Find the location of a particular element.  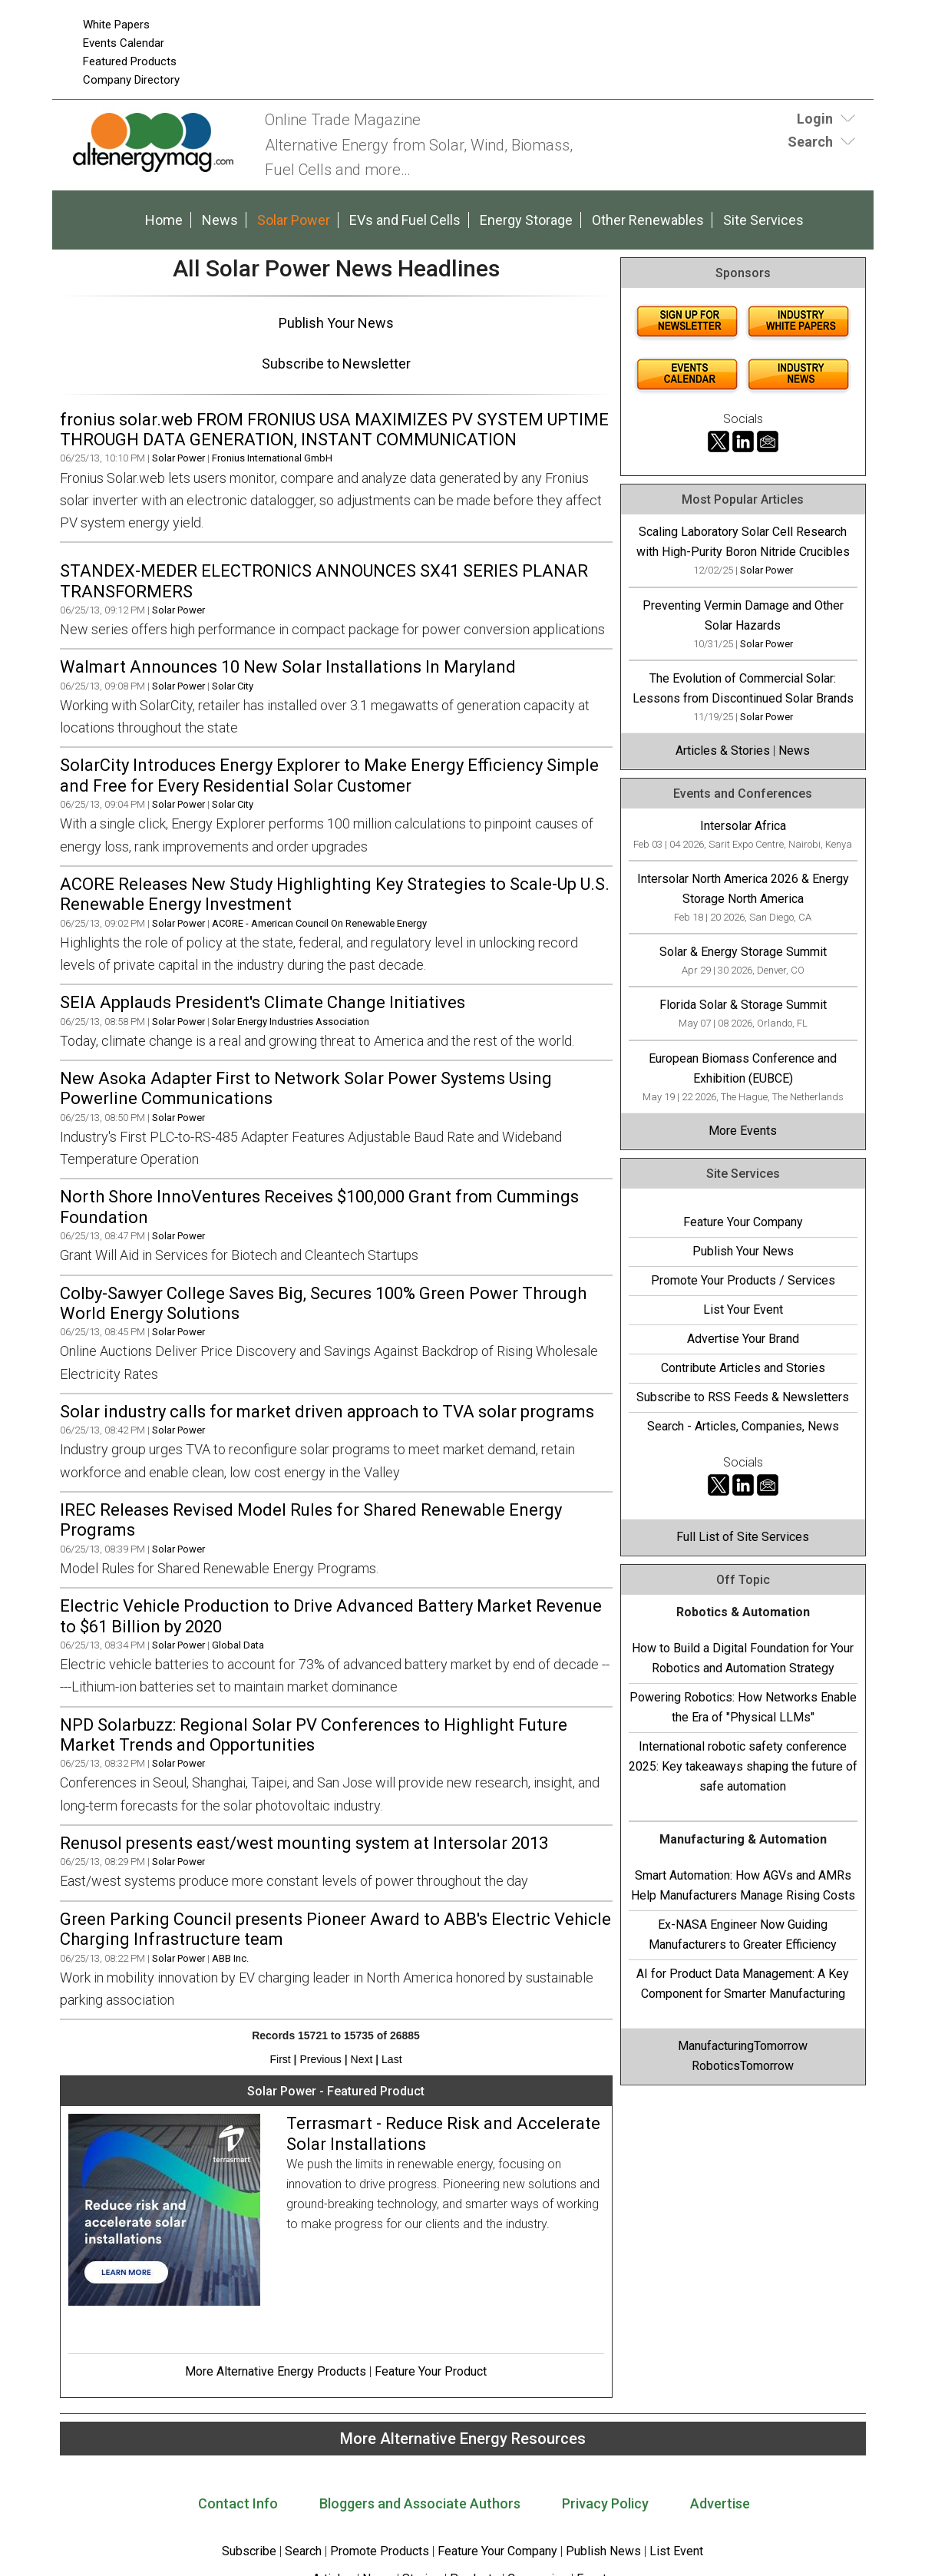

Fronius International GmbH is located at coordinates (272, 458).